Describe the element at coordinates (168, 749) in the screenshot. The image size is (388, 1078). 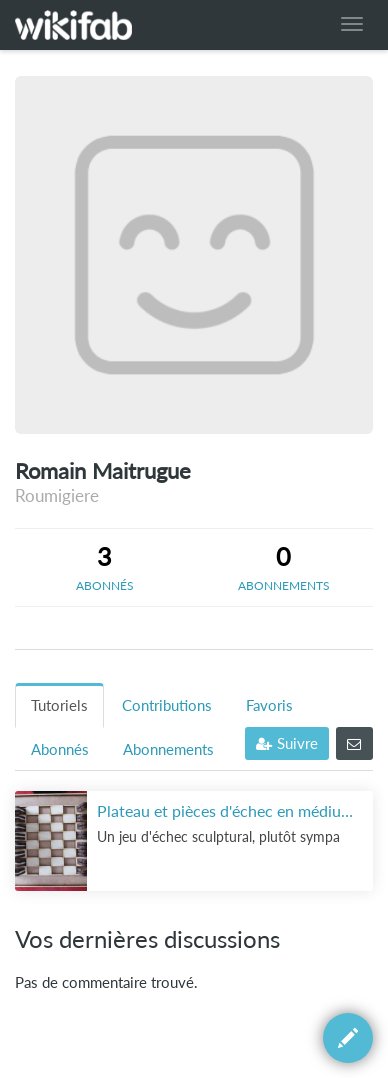
I see `Abonnements [tab]` at that location.